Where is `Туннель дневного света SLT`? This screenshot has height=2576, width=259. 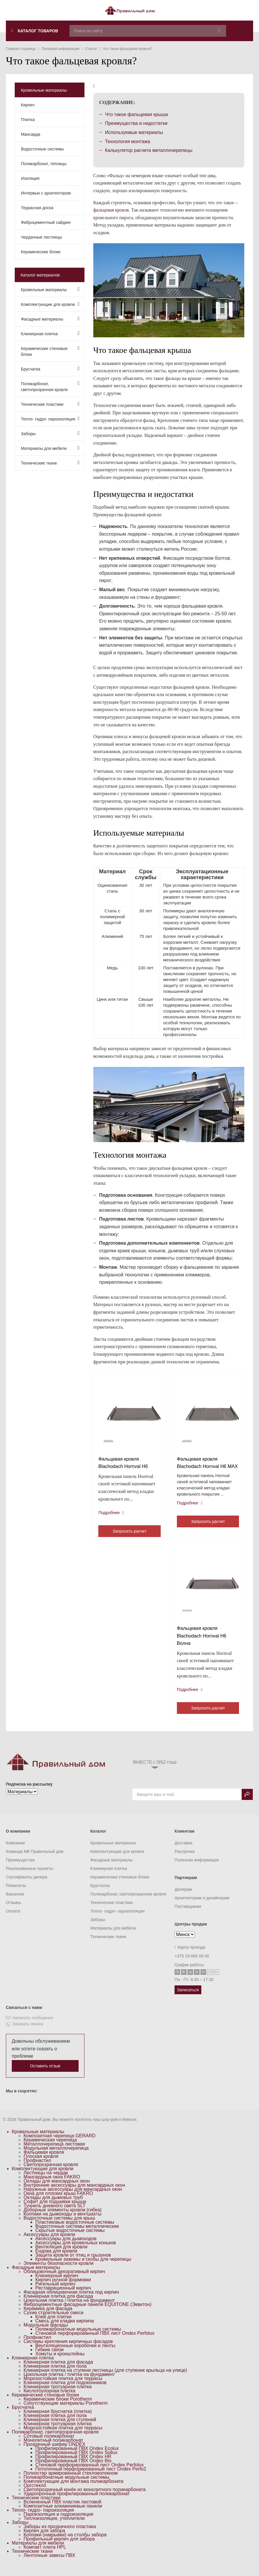 Туннель дневного света SLT is located at coordinates (55, 2215).